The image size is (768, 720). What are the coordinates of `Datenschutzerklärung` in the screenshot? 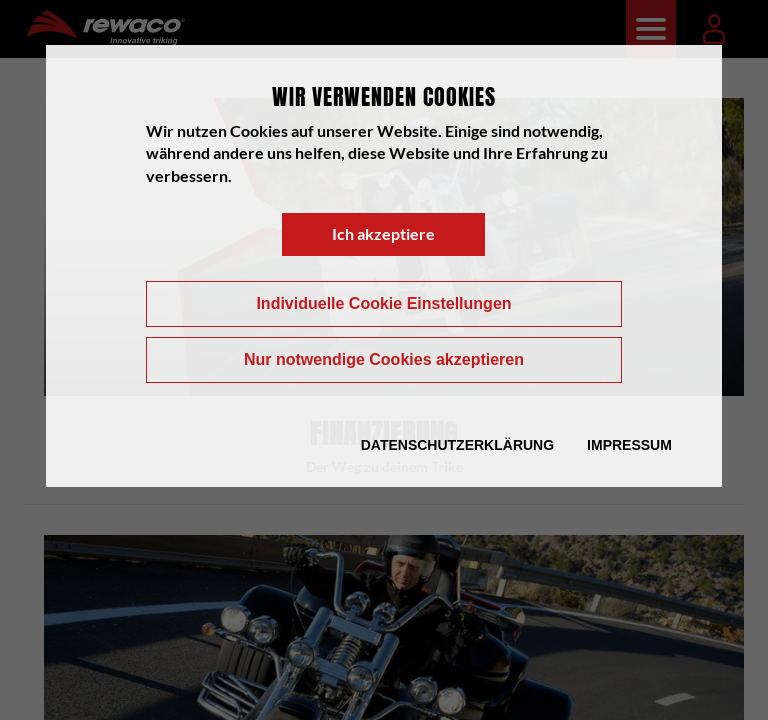 It's located at (457, 445).